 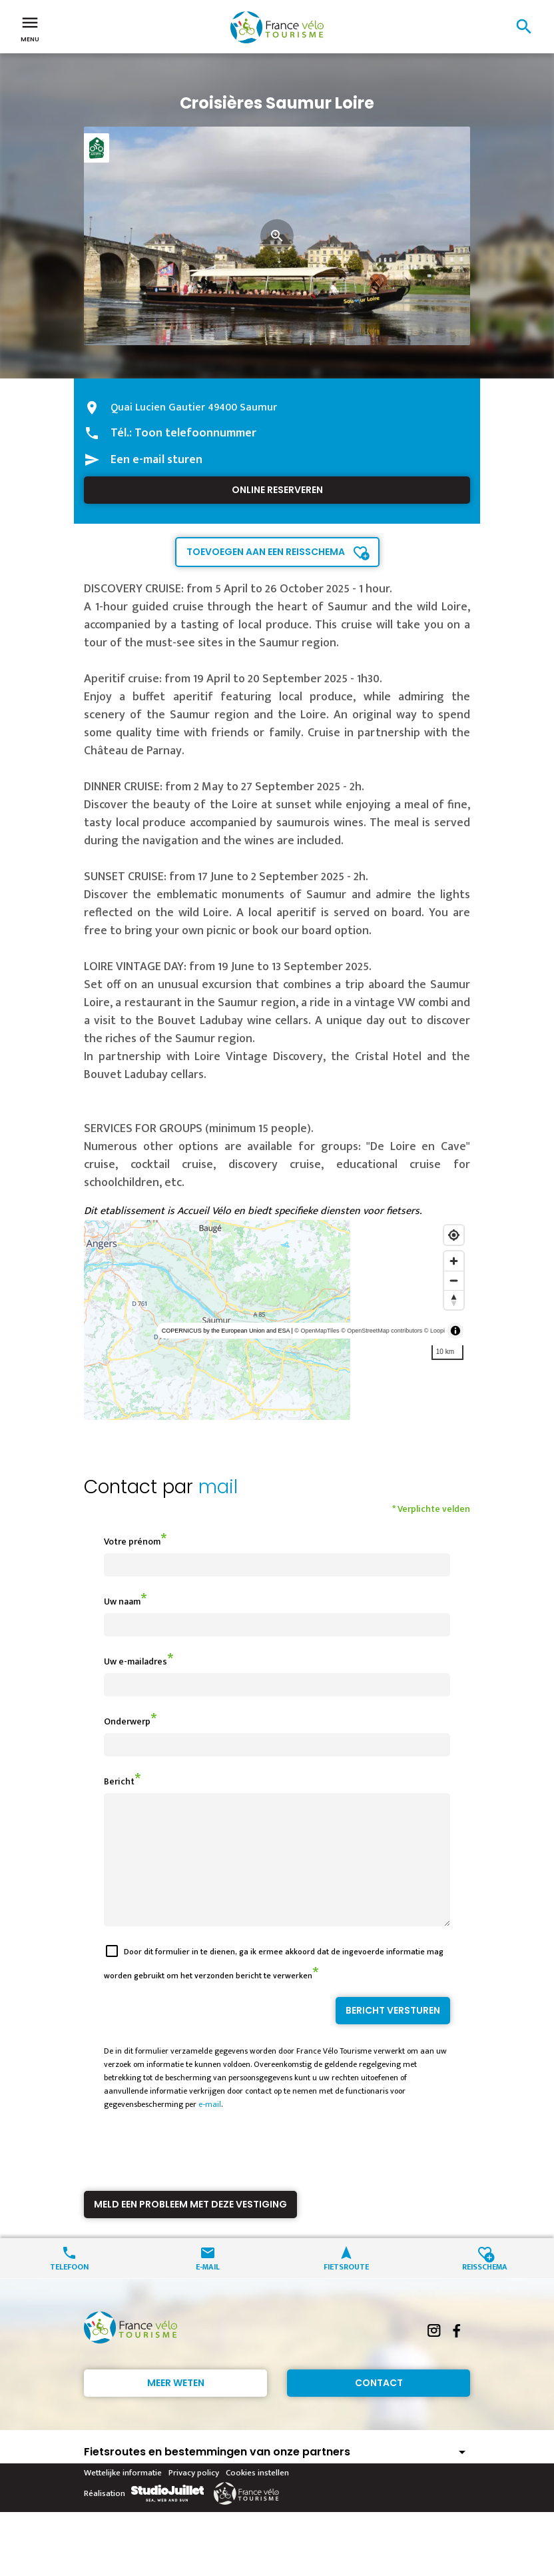 I want to click on © OpenStreetMap contributors, so click(x=381, y=1330).